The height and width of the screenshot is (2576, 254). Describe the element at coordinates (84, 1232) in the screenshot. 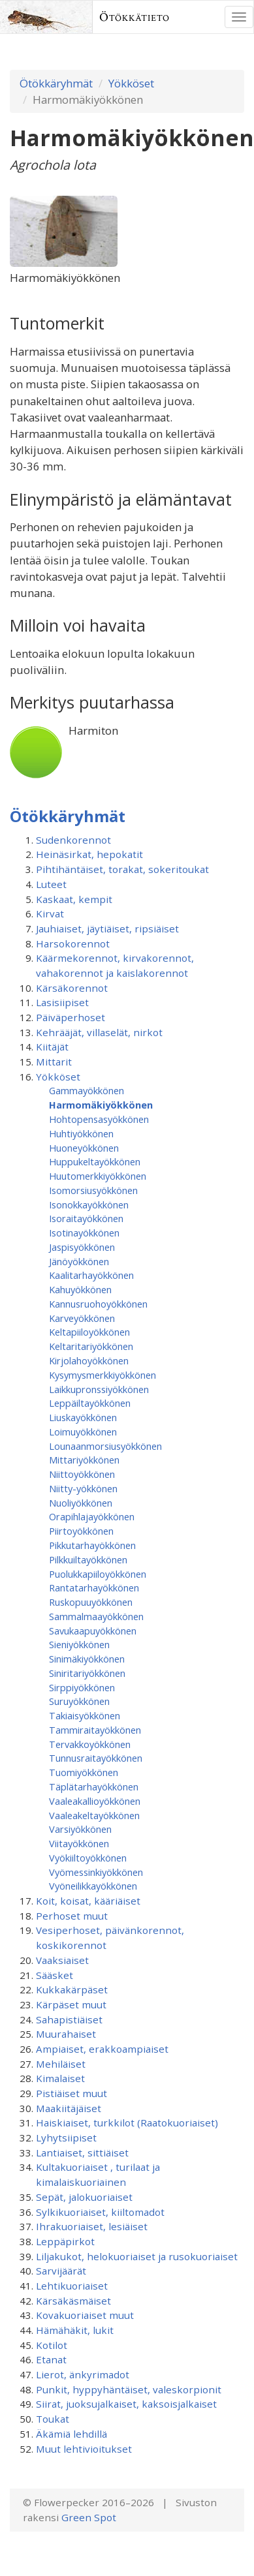

I see `Isotinayökkönen` at that location.